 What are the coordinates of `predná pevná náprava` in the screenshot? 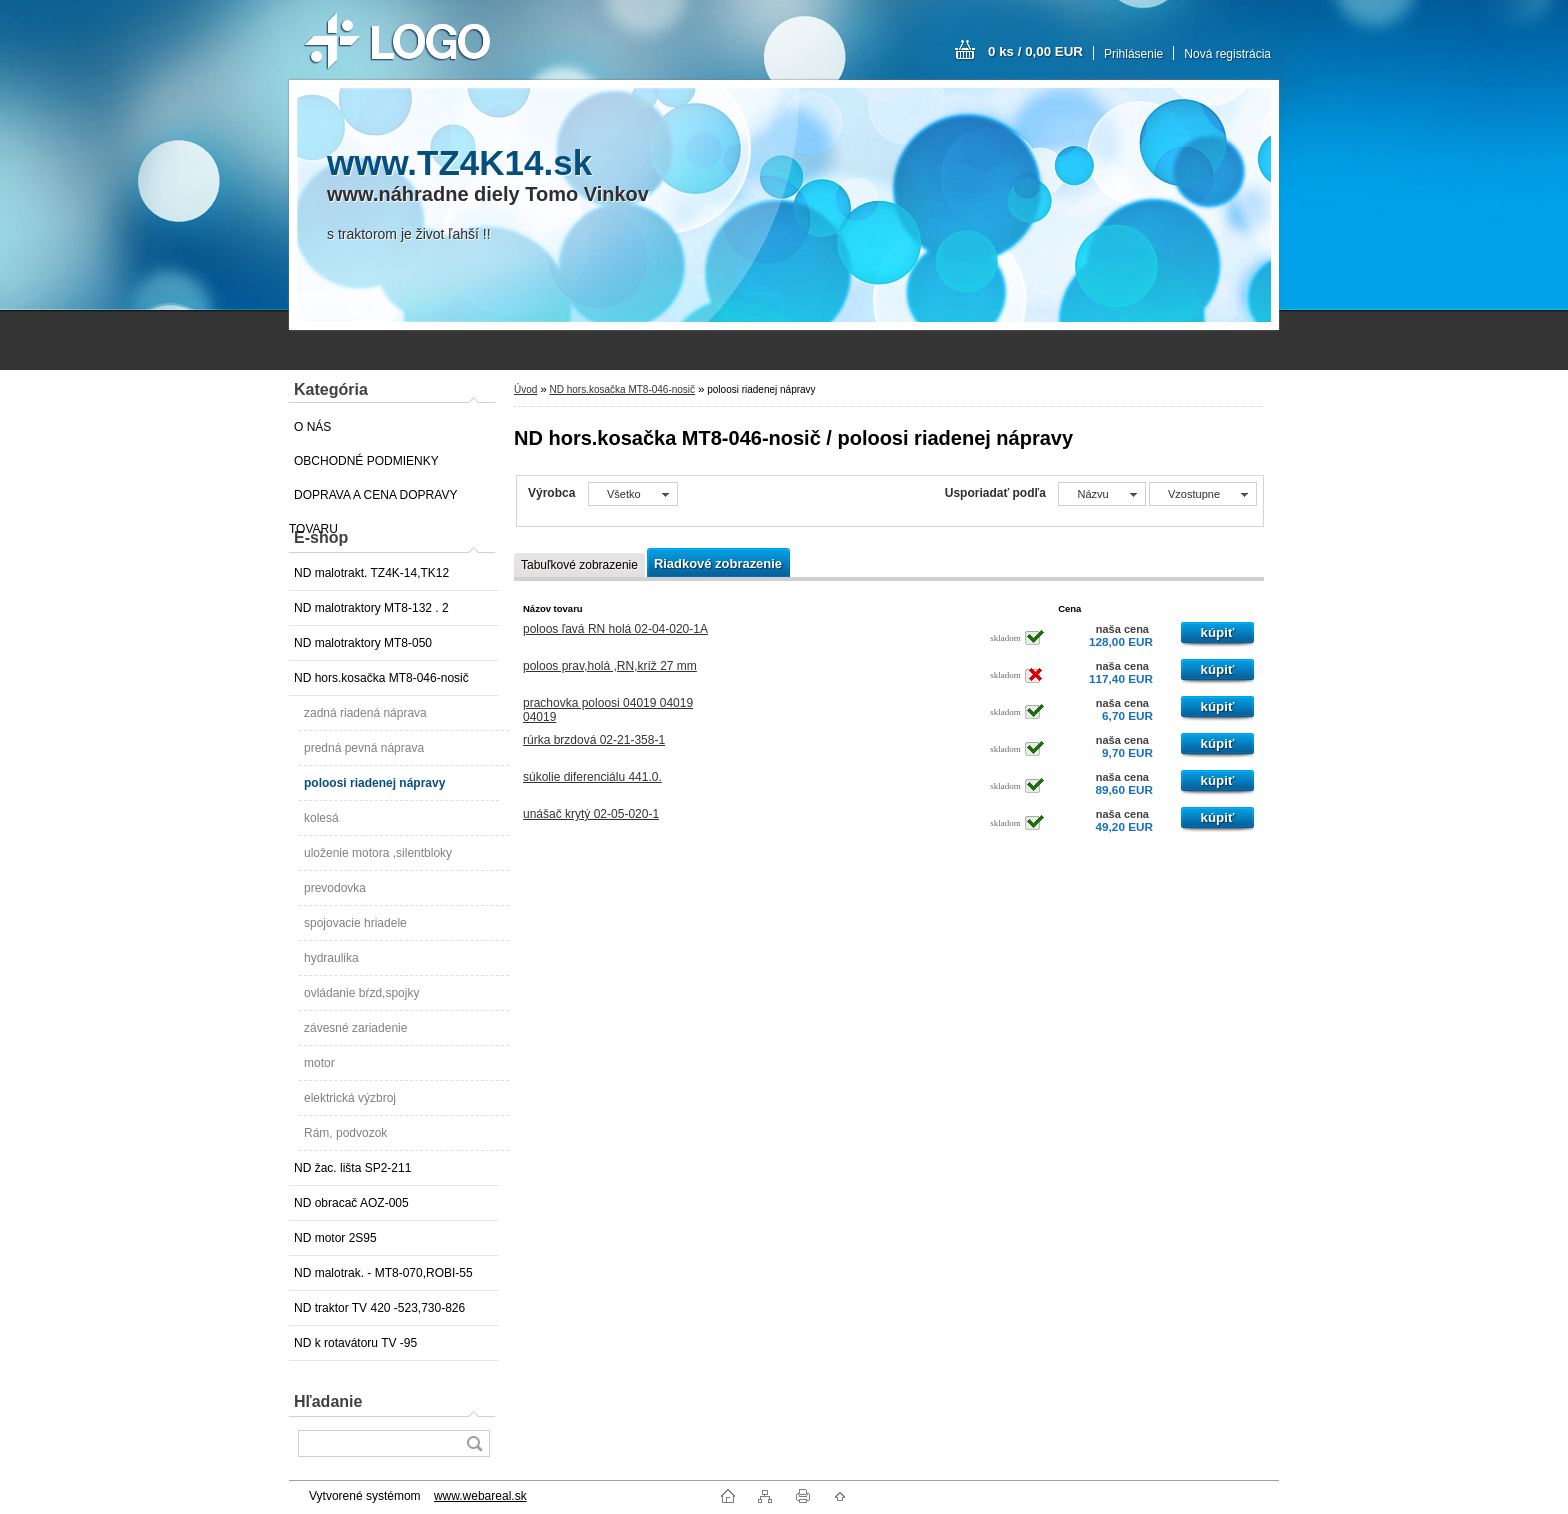 It's located at (364, 748).